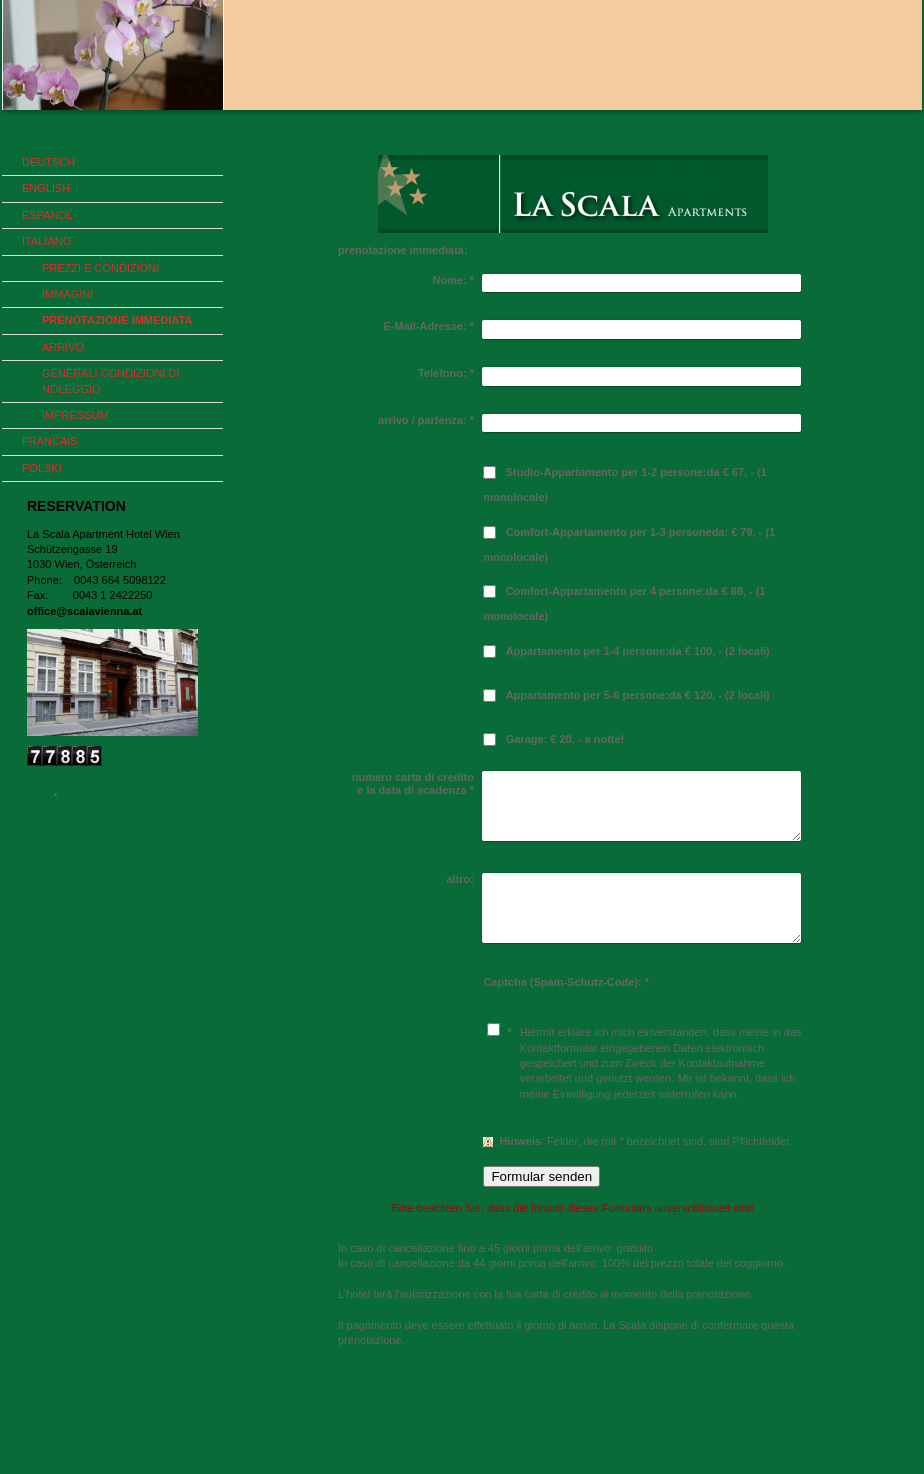 The width and height of the screenshot is (924, 1474). What do you see at coordinates (565, 739) in the screenshot?
I see `Garage: € 20, - a notte!` at bounding box center [565, 739].